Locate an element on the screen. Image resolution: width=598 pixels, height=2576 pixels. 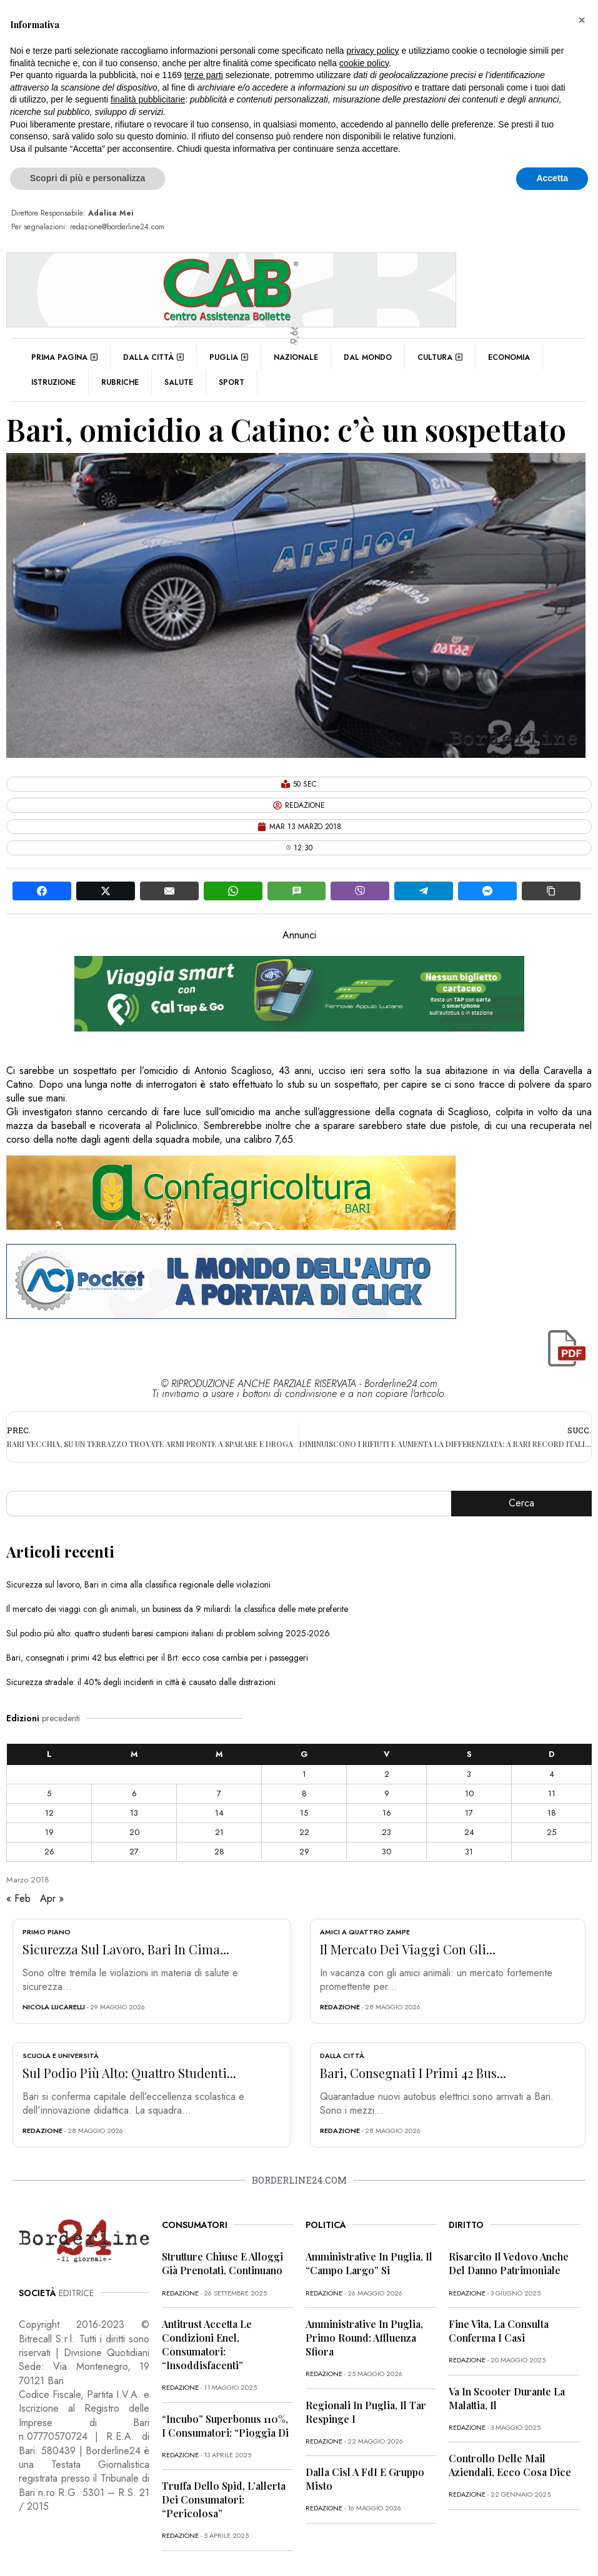
7 [Articoli pubblicati in 7 March 2018] is located at coordinates (219, 1793).